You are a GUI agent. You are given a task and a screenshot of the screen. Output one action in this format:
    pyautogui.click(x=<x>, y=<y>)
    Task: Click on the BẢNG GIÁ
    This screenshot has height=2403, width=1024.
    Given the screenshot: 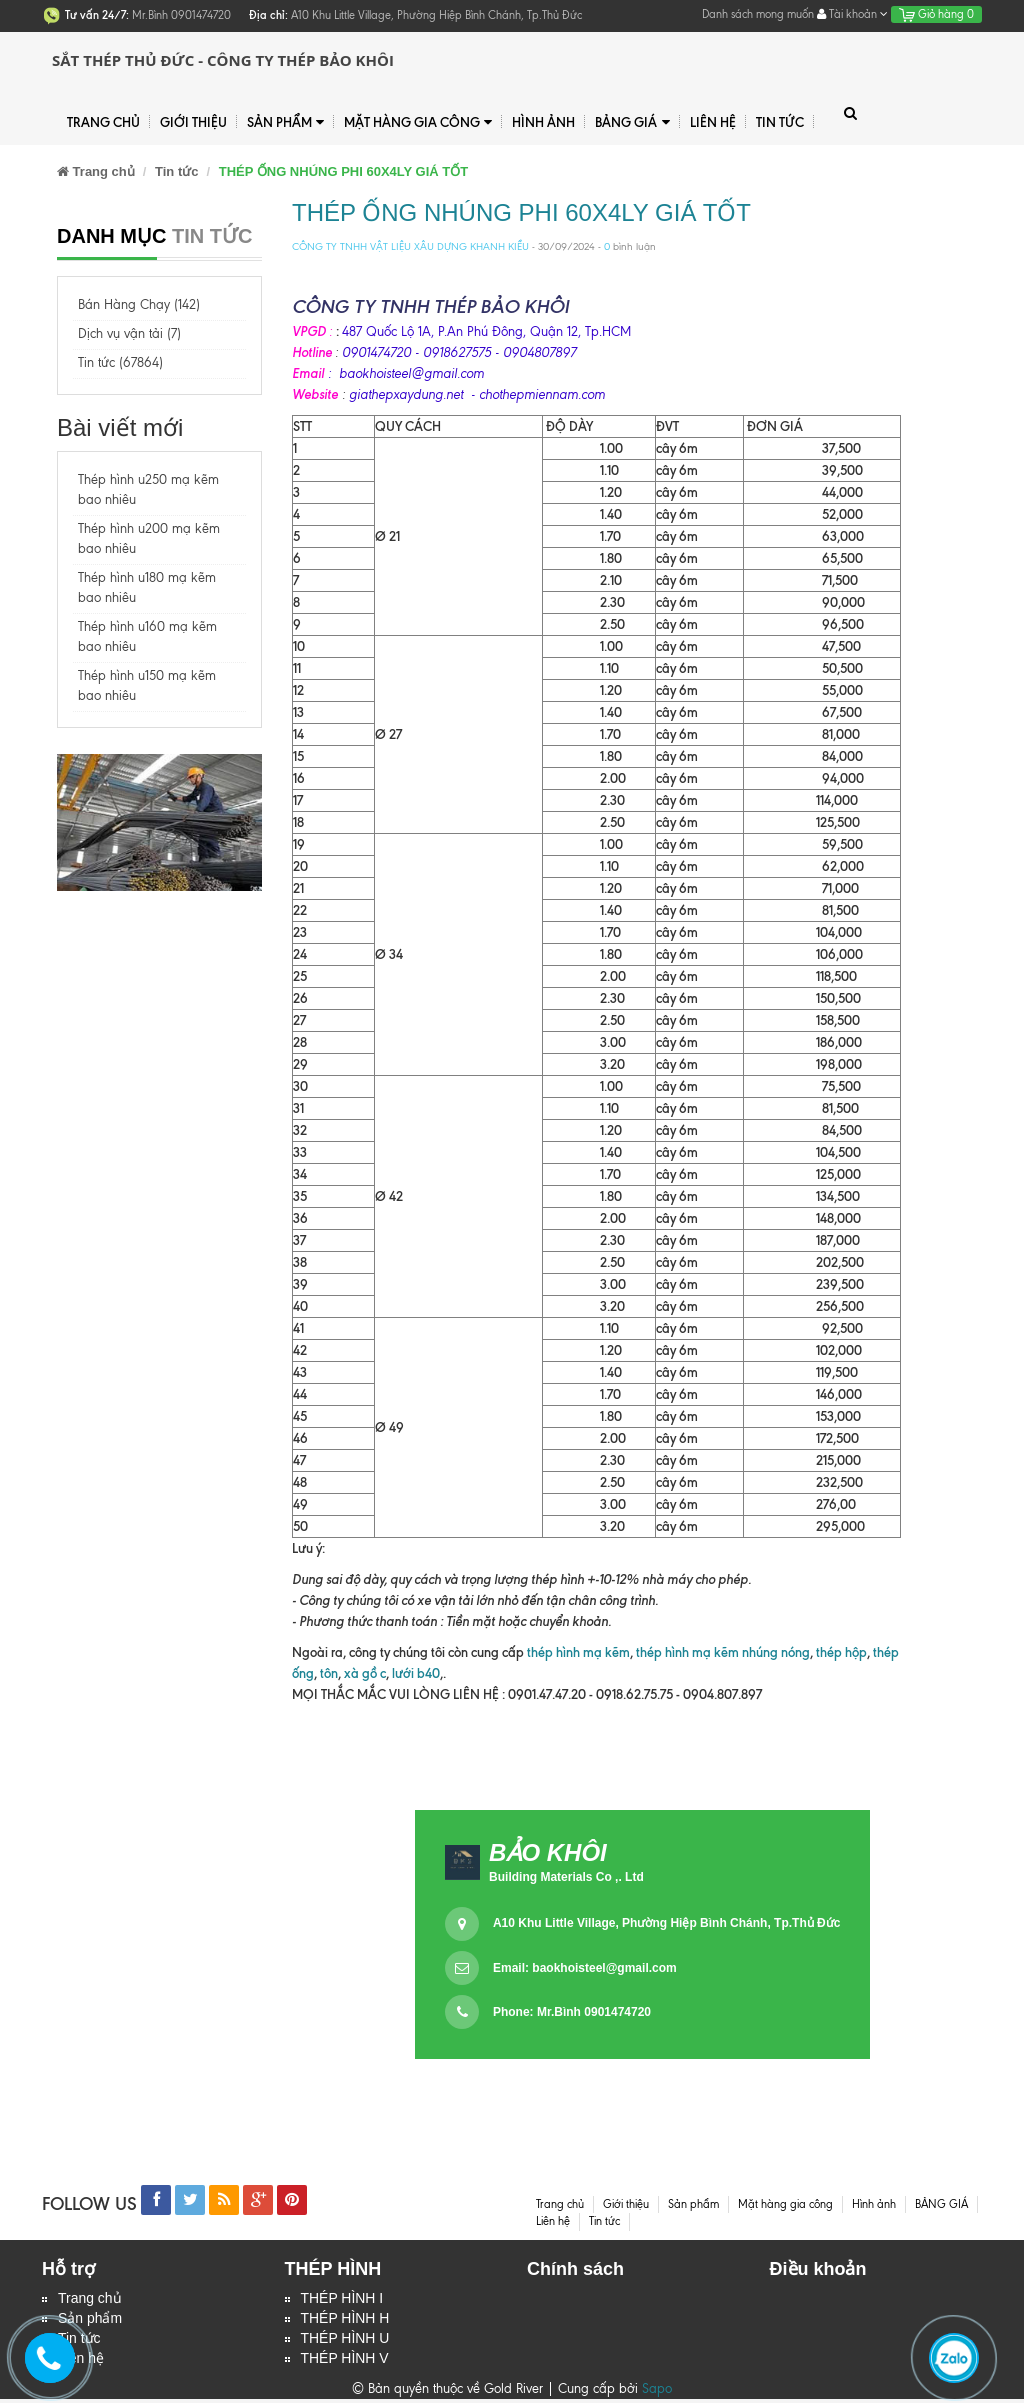 What is the action you would take?
    pyautogui.click(x=632, y=122)
    